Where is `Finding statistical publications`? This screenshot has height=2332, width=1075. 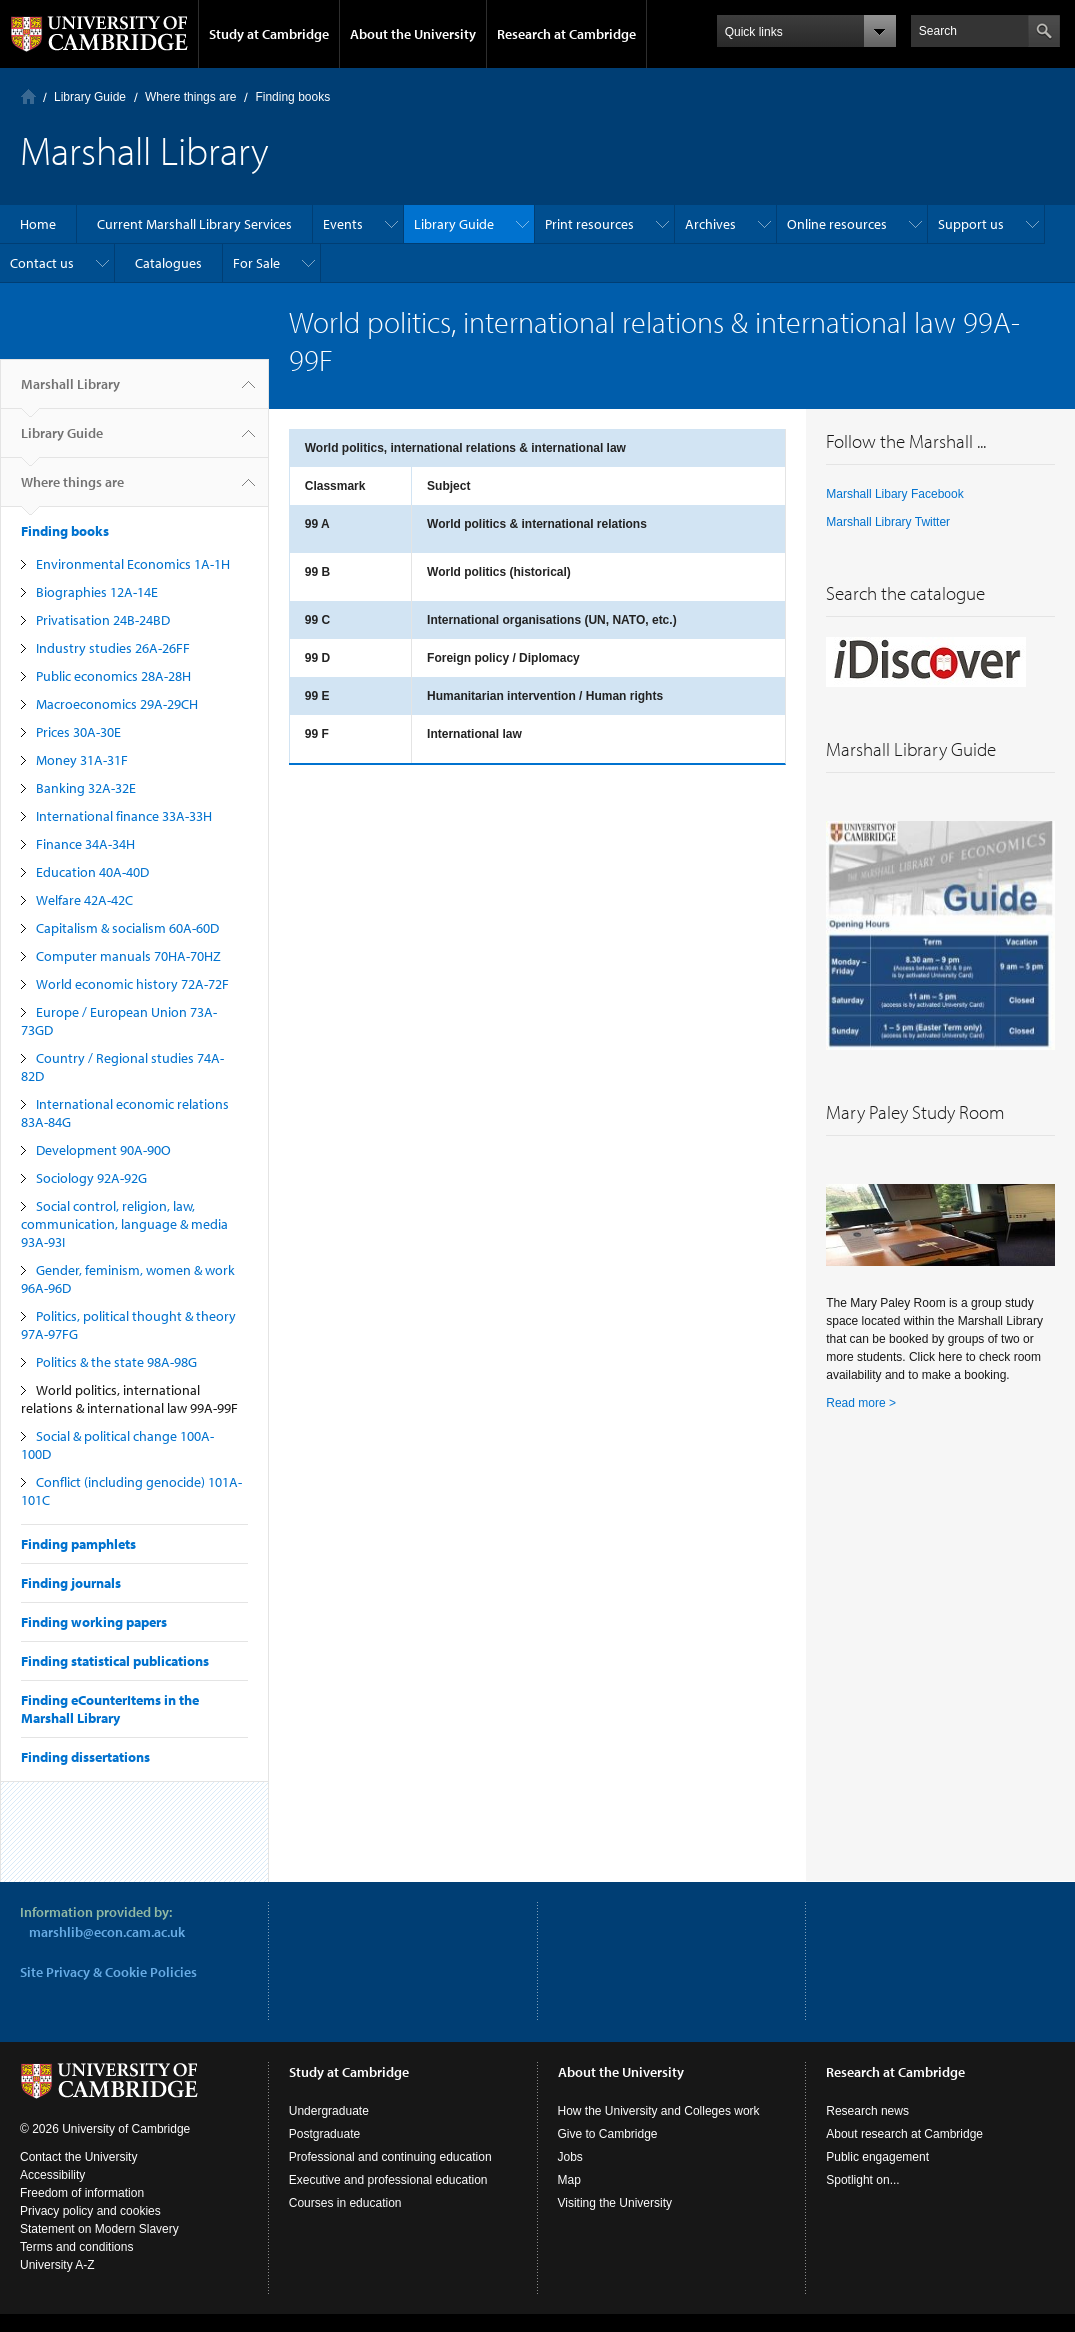 Finding statistical publications is located at coordinates (115, 1661).